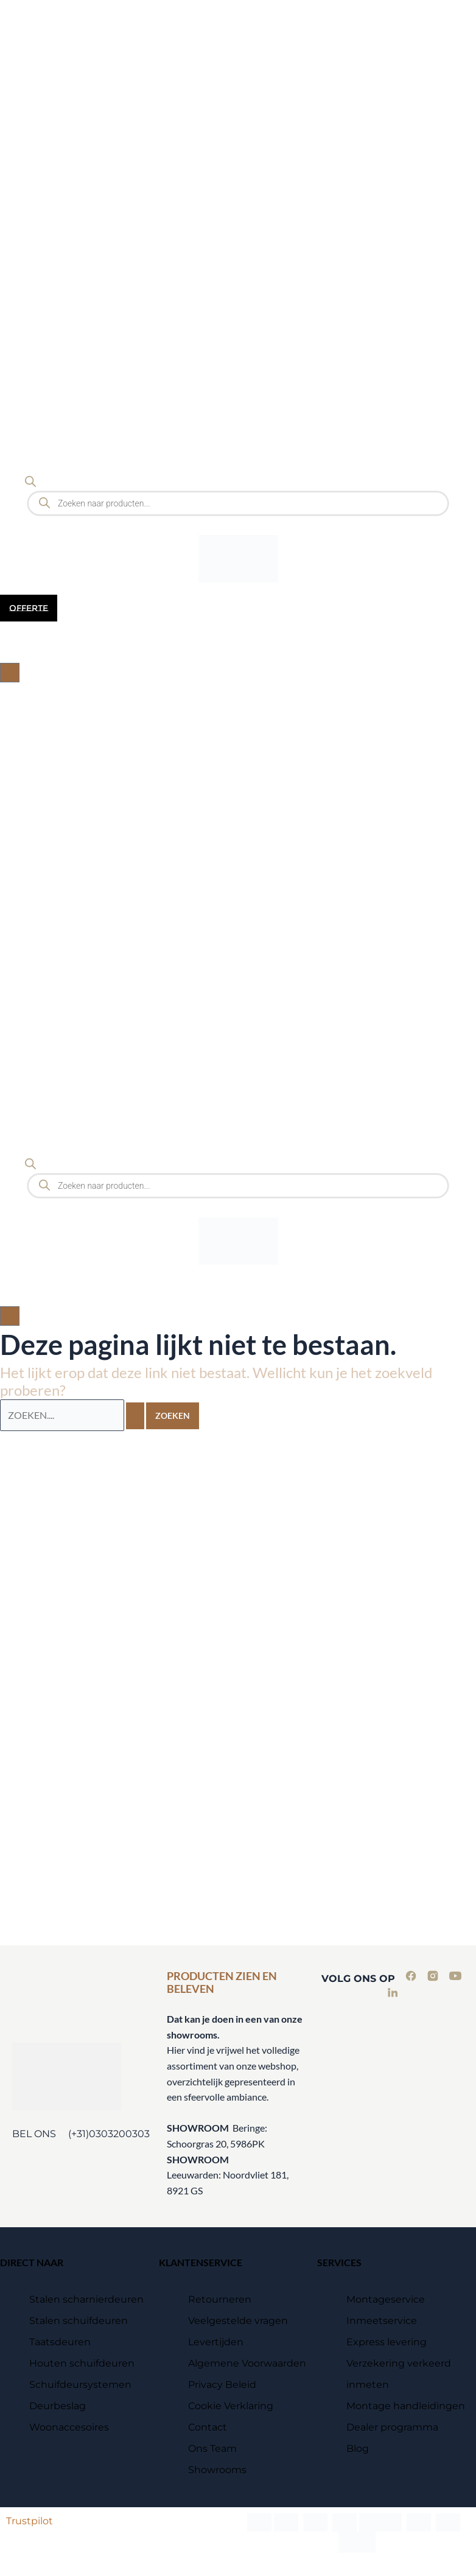 The height and width of the screenshot is (2576, 476). Describe the element at coordinates (385, 2299) in the screenshot. I see `Montageservice` at that location.